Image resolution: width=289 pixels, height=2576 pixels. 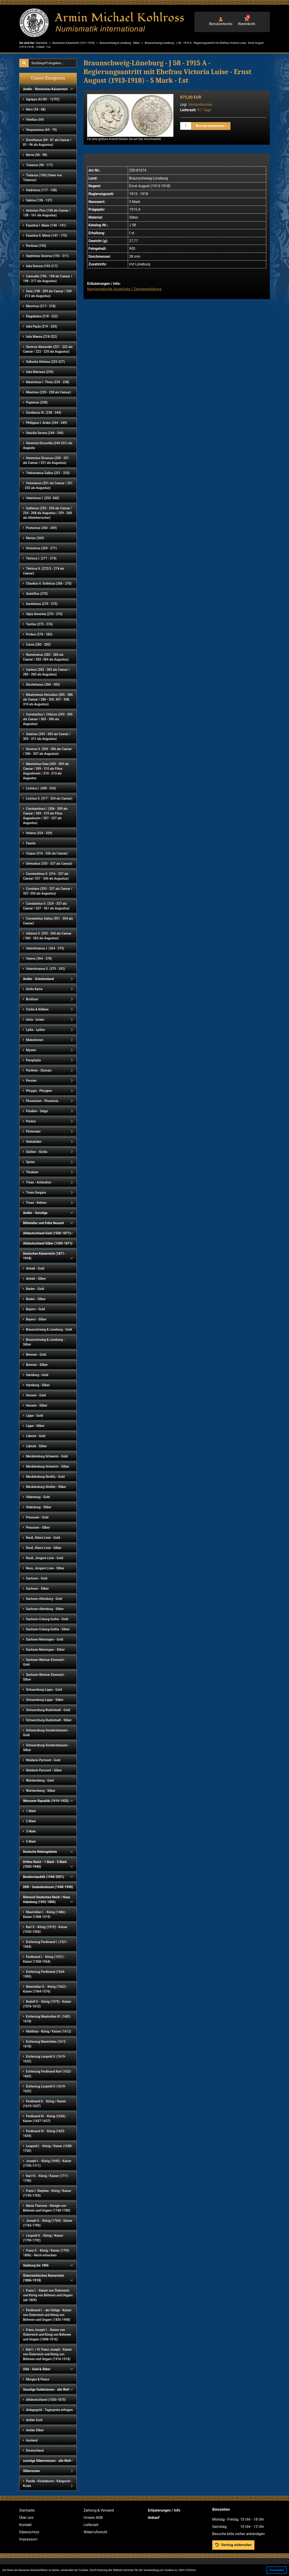 I want to click on Pisidien - Selge, so click(x=37, y=1111).